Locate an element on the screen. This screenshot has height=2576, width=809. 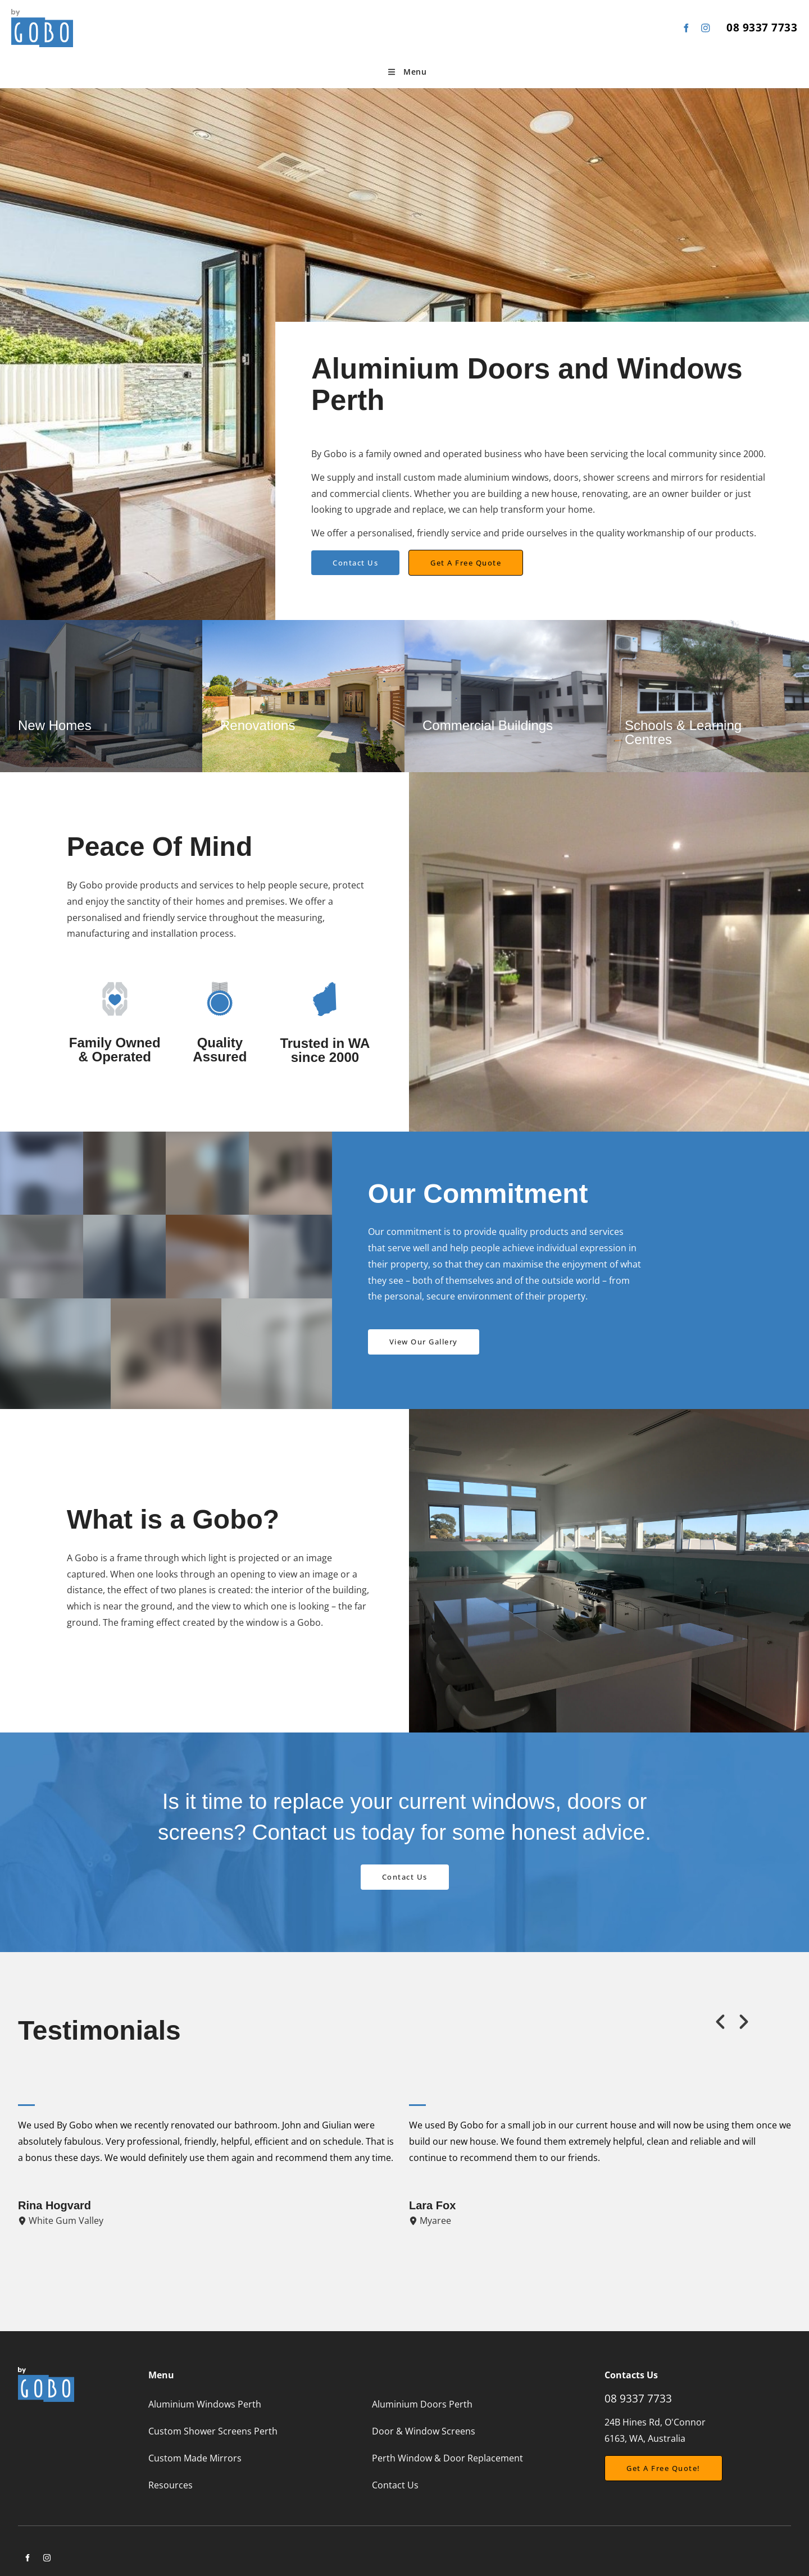
Custom Shower Screens Perth is located at coordinates (213, 2431).